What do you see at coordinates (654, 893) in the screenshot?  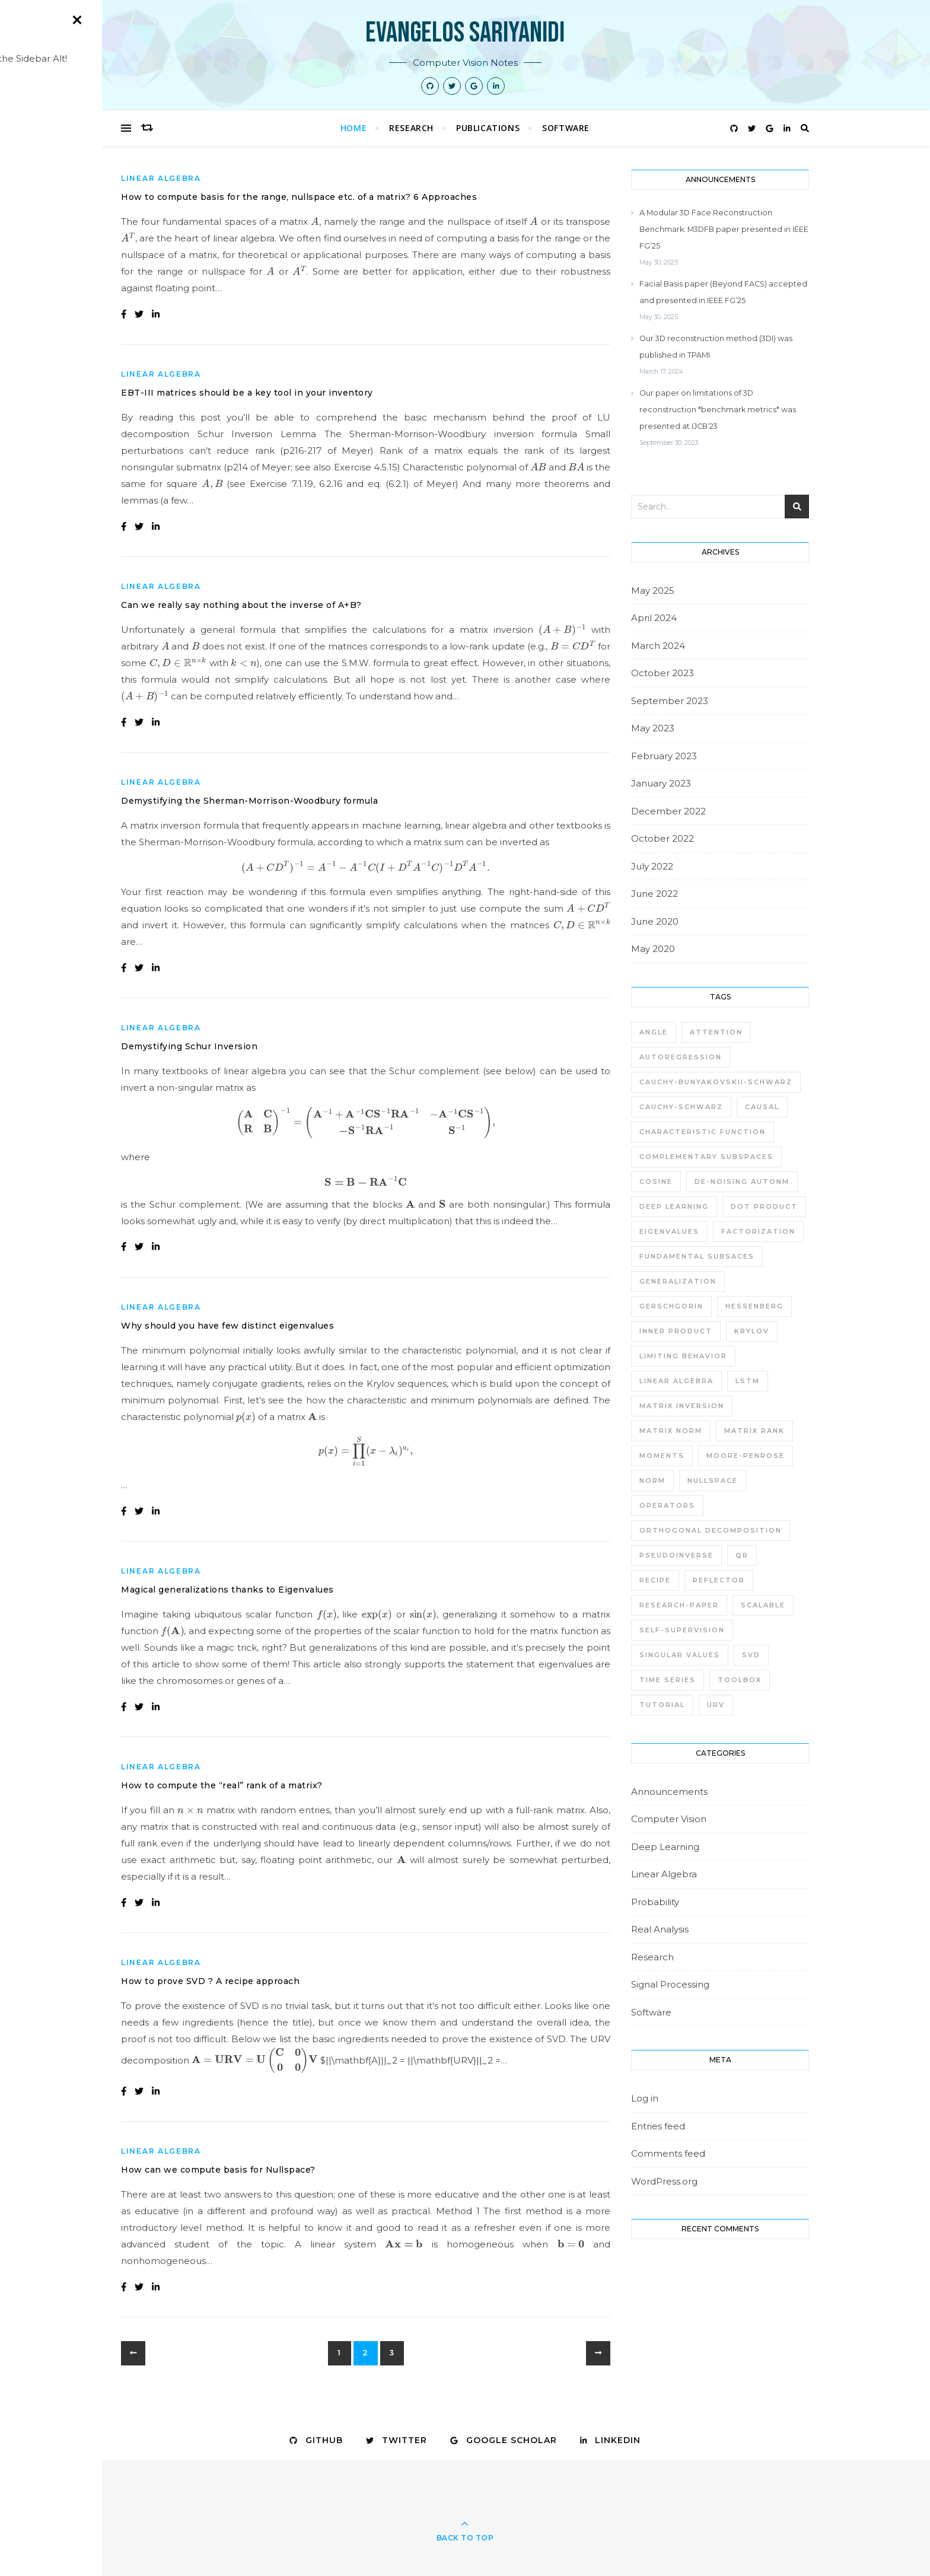 I see `June 2022` at bounding box center [654, 893].